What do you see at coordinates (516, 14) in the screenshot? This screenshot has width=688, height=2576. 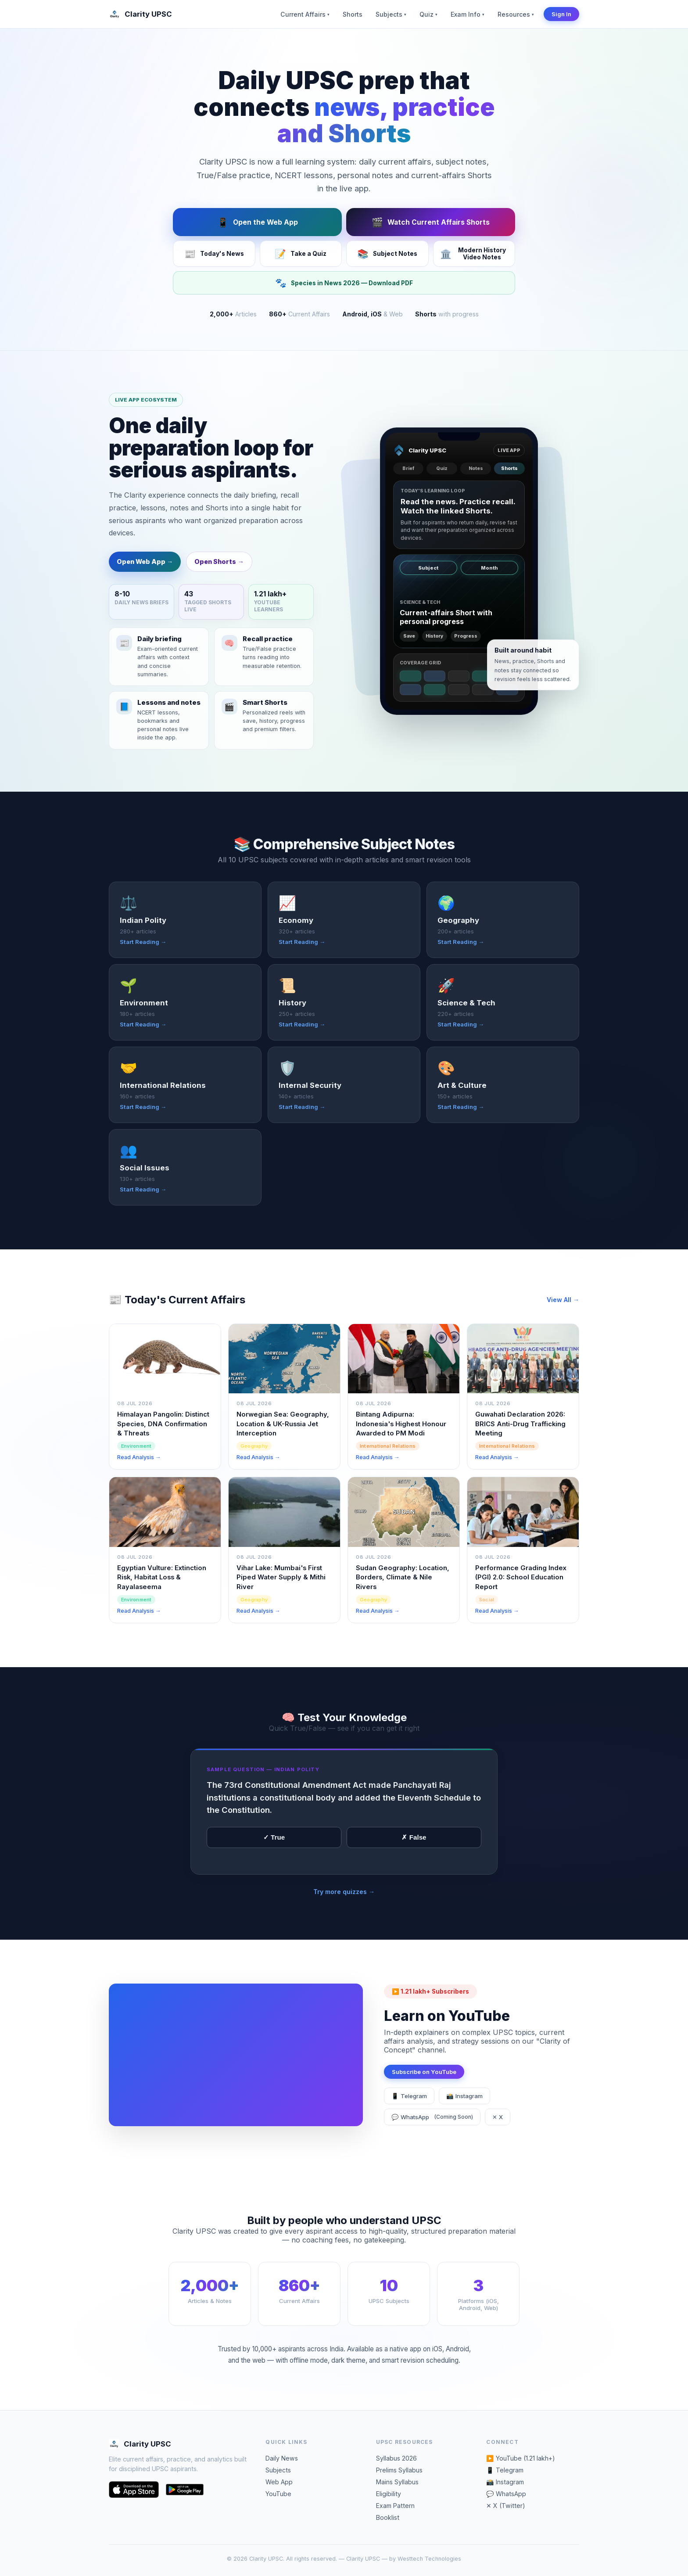 I see `Resources` at bounding box center [516, 14].